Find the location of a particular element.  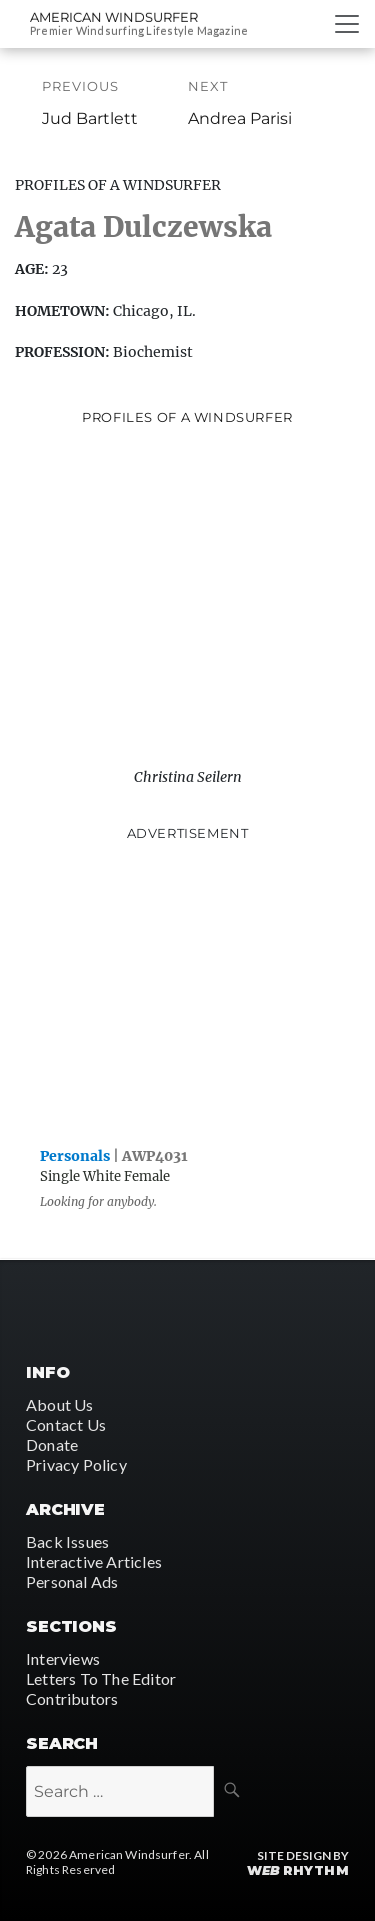

Interactive Articles is located at coordinates (94, 1561).